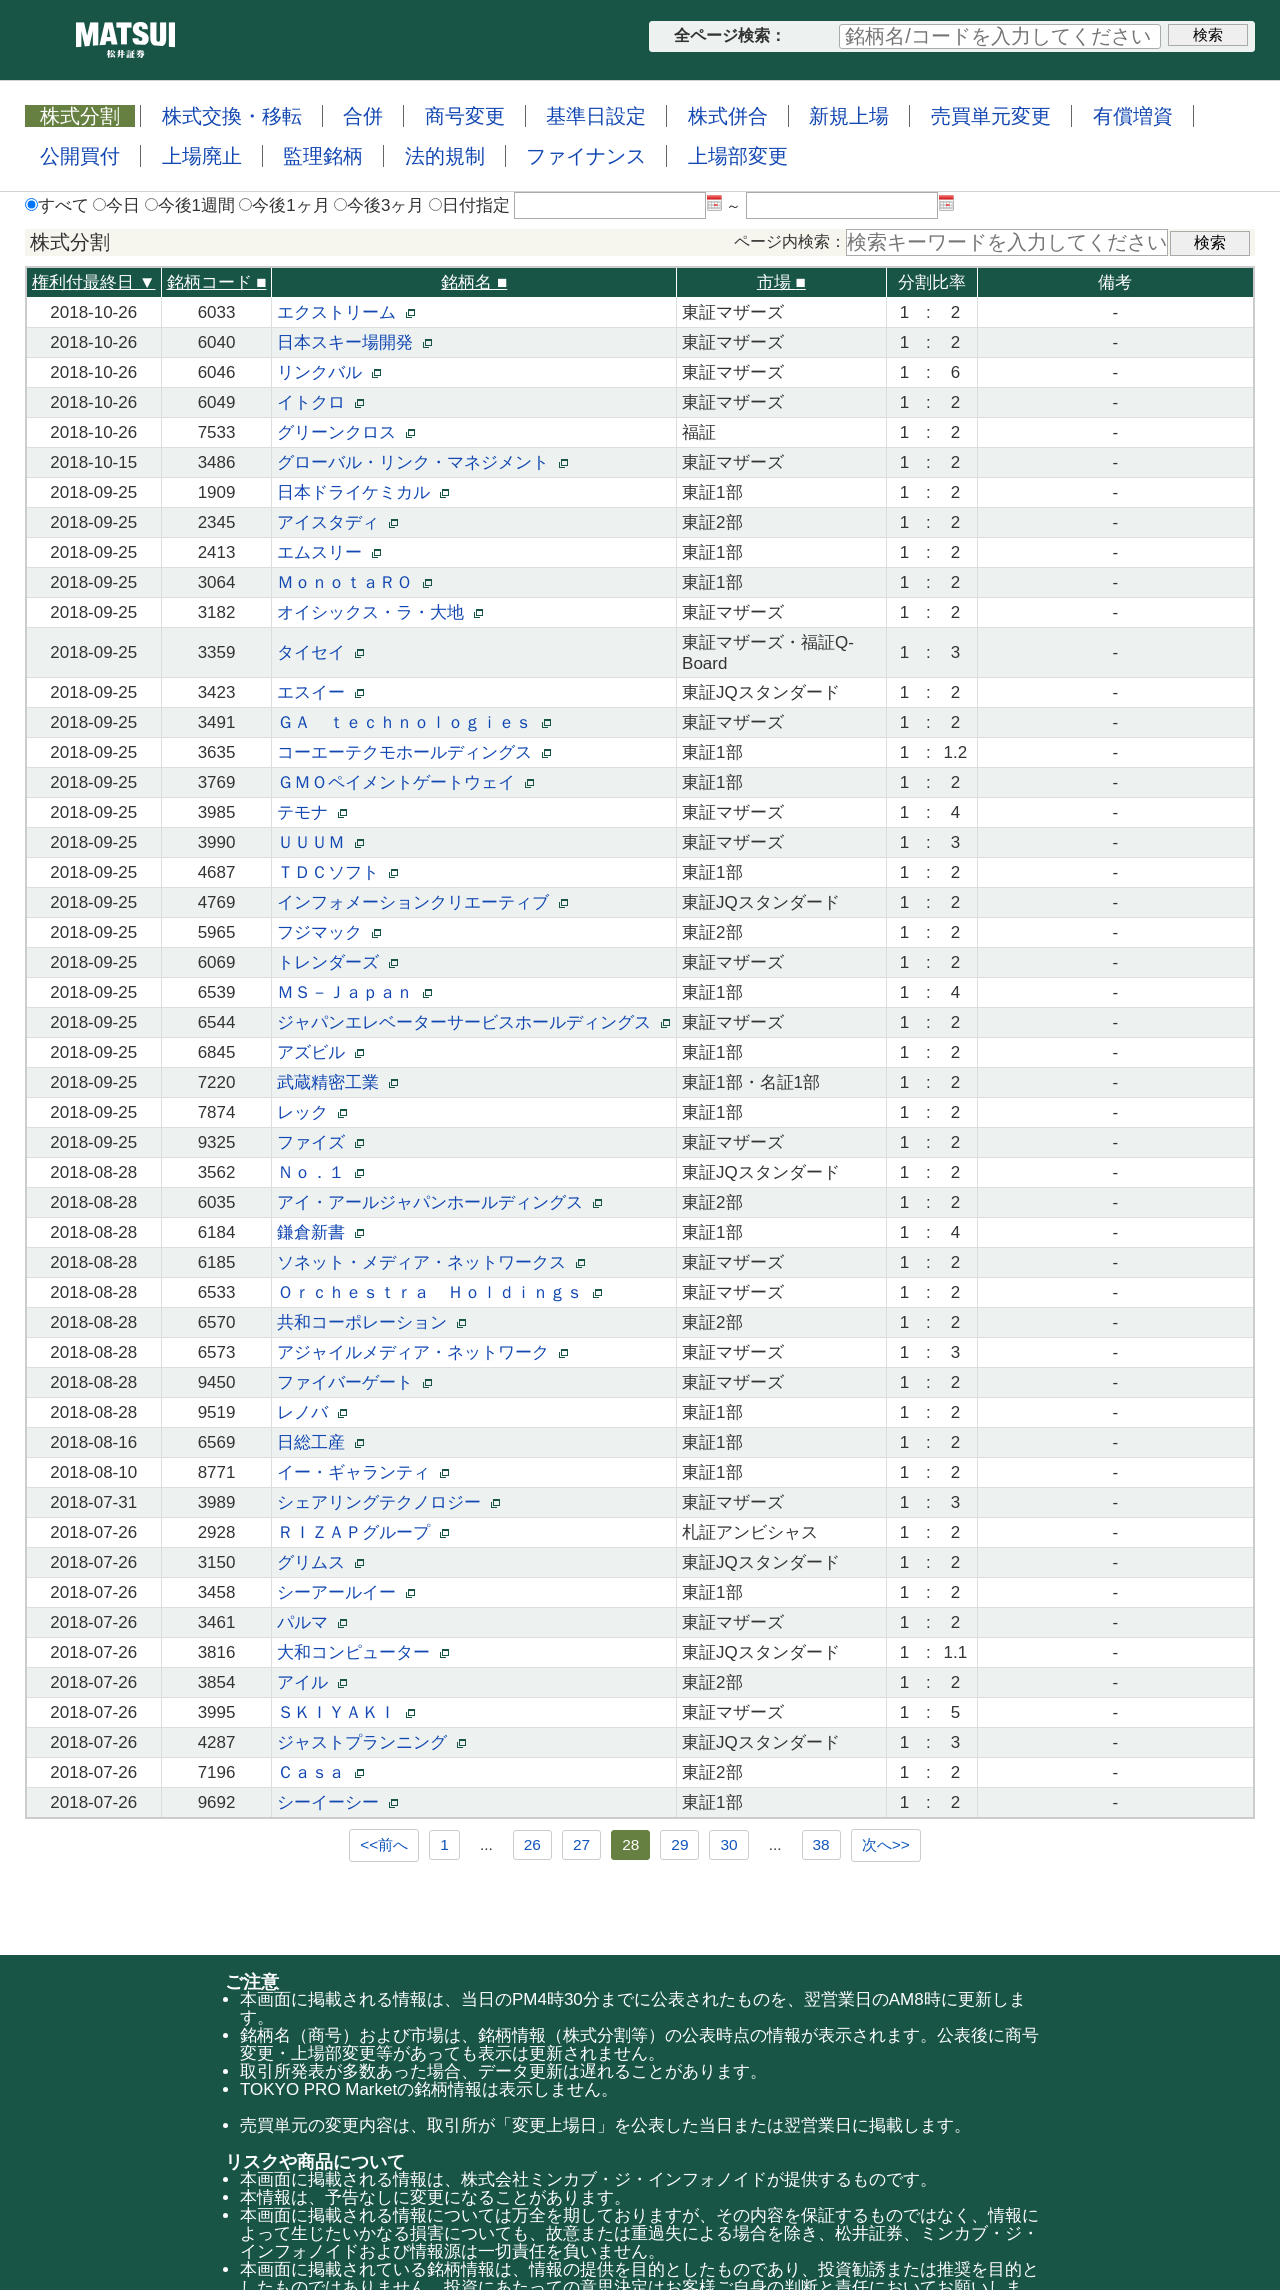  I want to click on 大和コンピューター, so click(362, 1652).